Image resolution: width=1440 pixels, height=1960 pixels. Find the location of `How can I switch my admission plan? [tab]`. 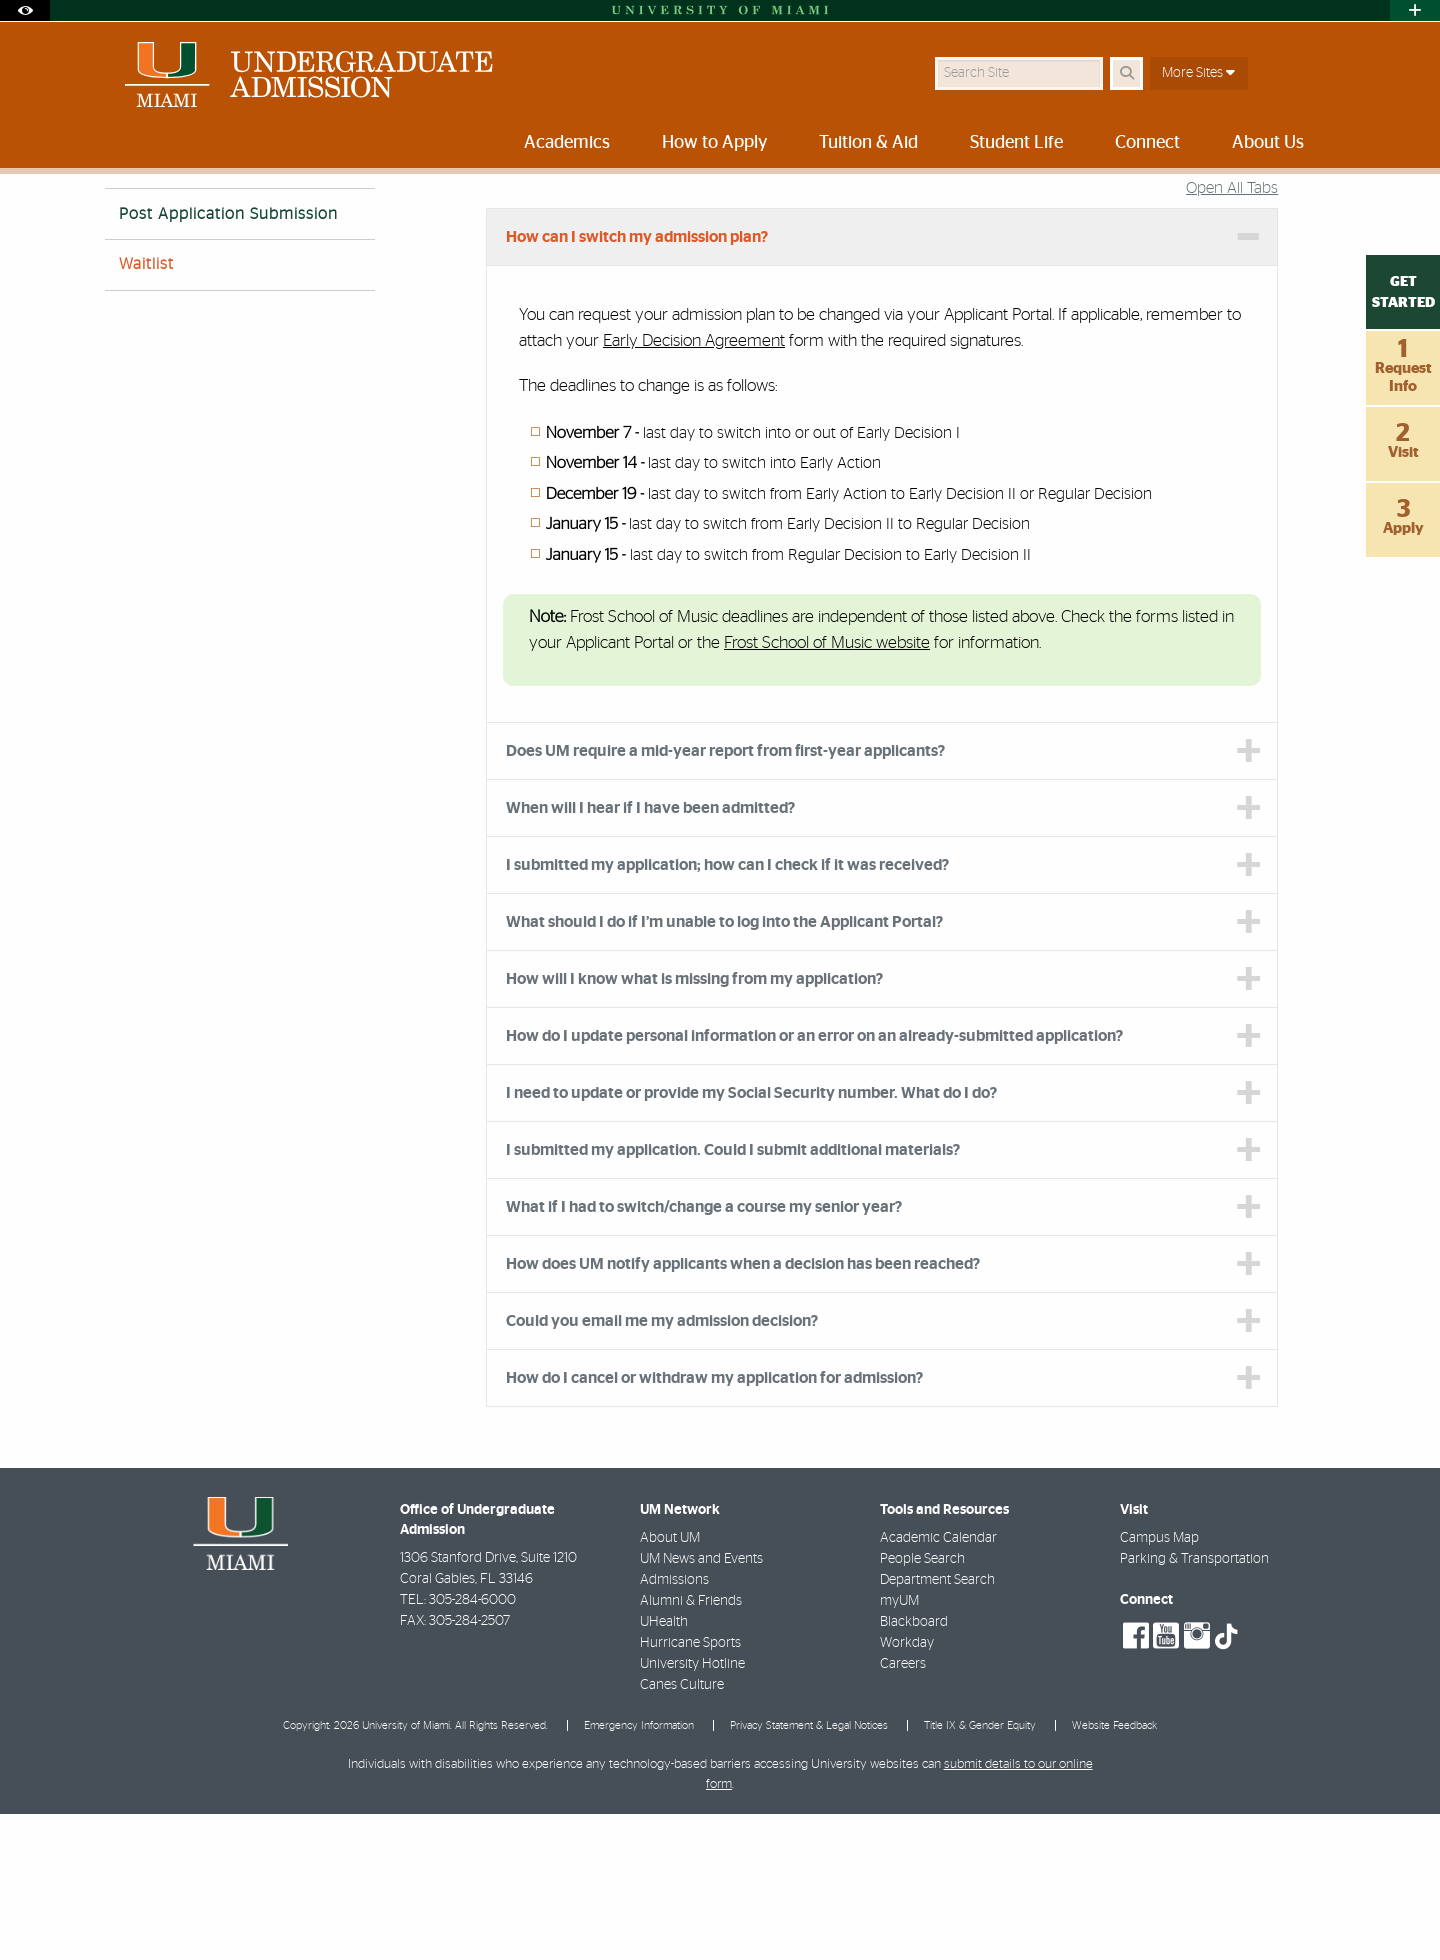

How can I switch my admission plan? [tab] is located at coordinates (637, 383).